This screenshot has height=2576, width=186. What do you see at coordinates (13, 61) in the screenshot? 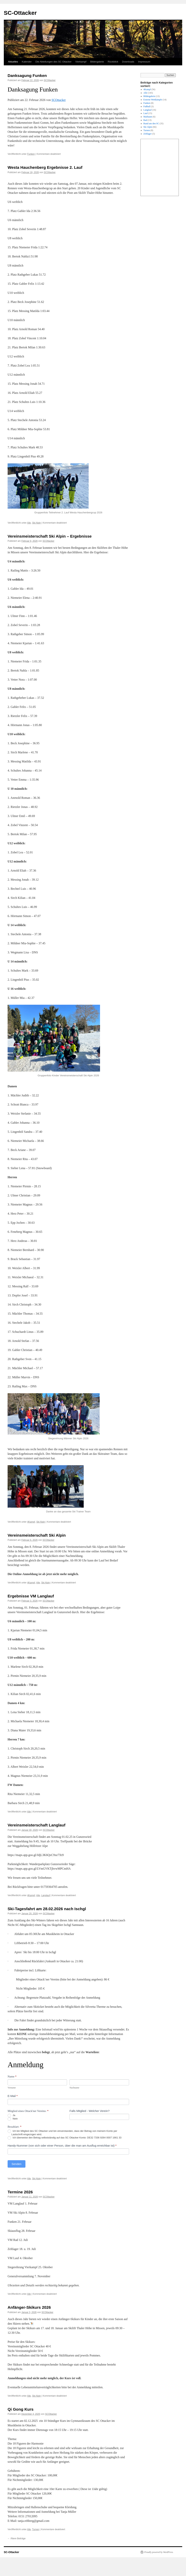
I see `Aktuelles` at bounding box center [13, 61].